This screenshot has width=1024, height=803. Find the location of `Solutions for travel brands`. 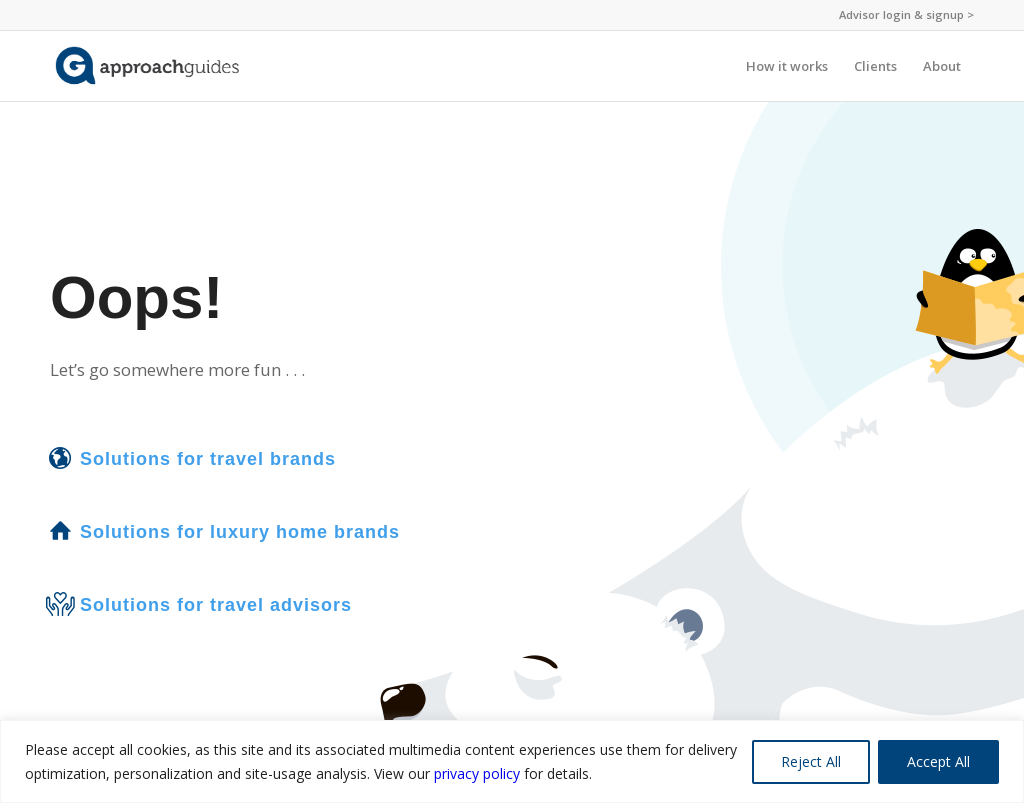

Solutions for travel brands is located at coordinates (208, 459).